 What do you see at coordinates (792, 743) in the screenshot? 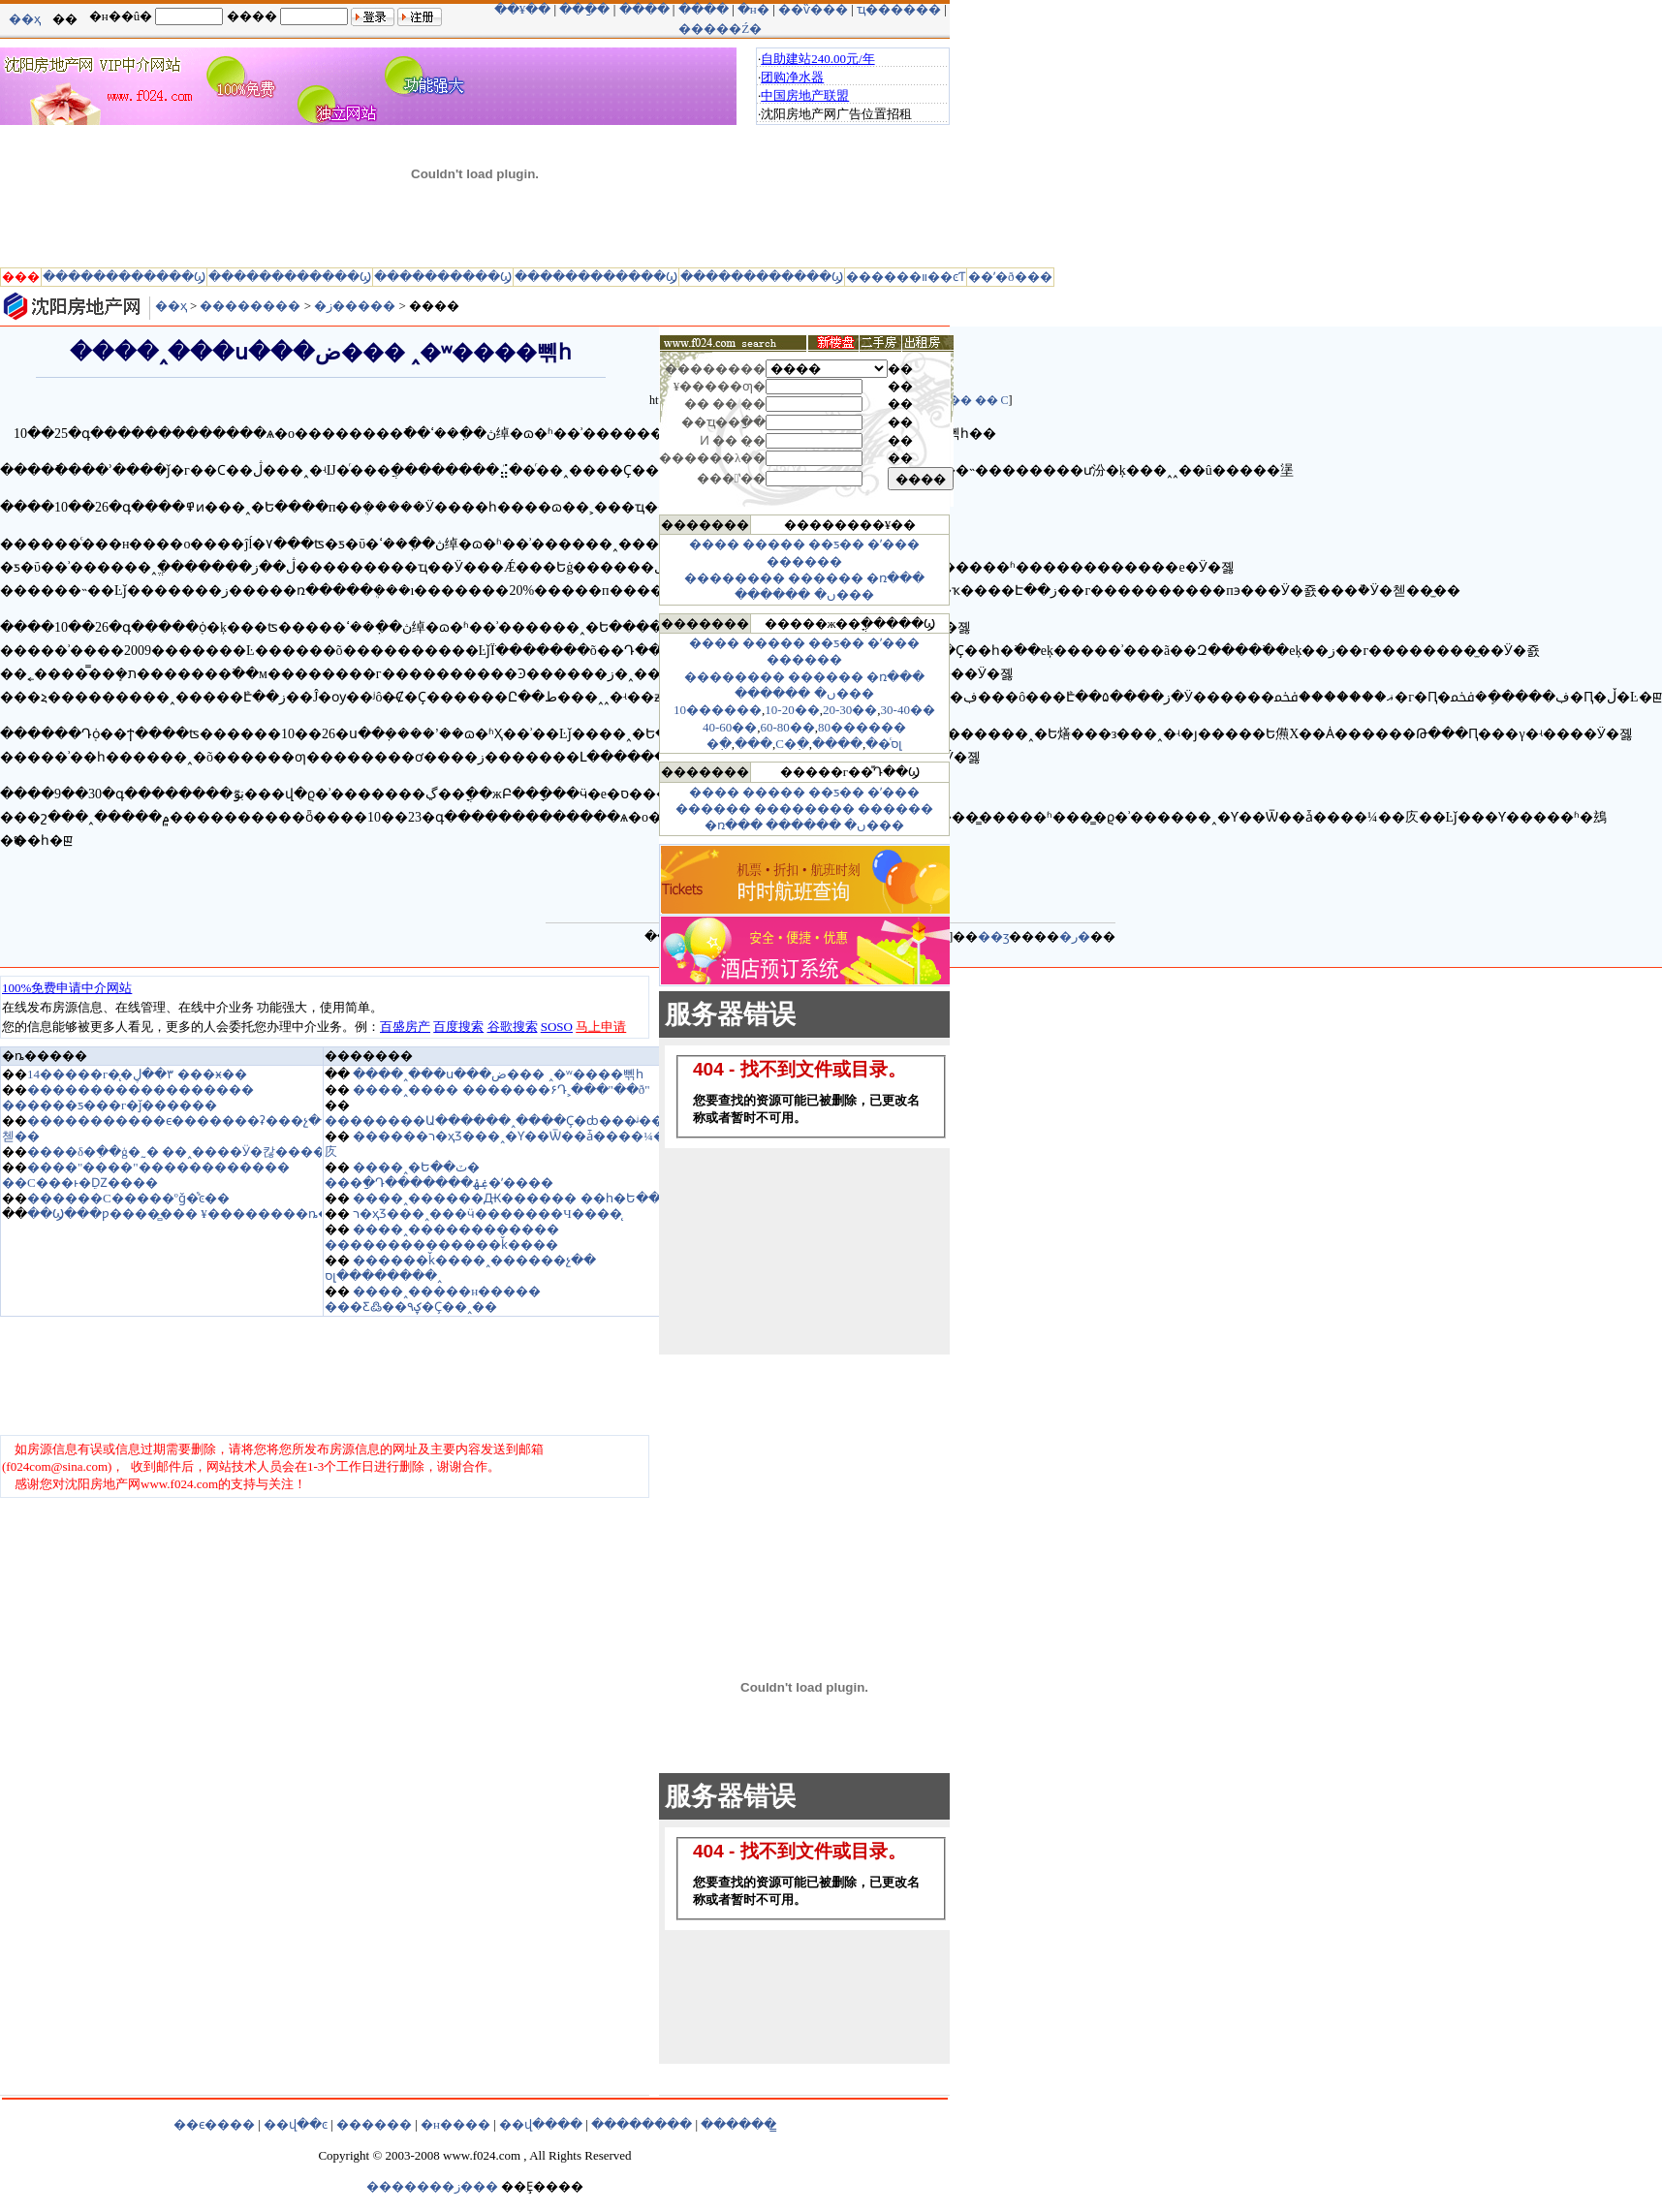
I see `С�߲�` at bounding box center [792, 743].